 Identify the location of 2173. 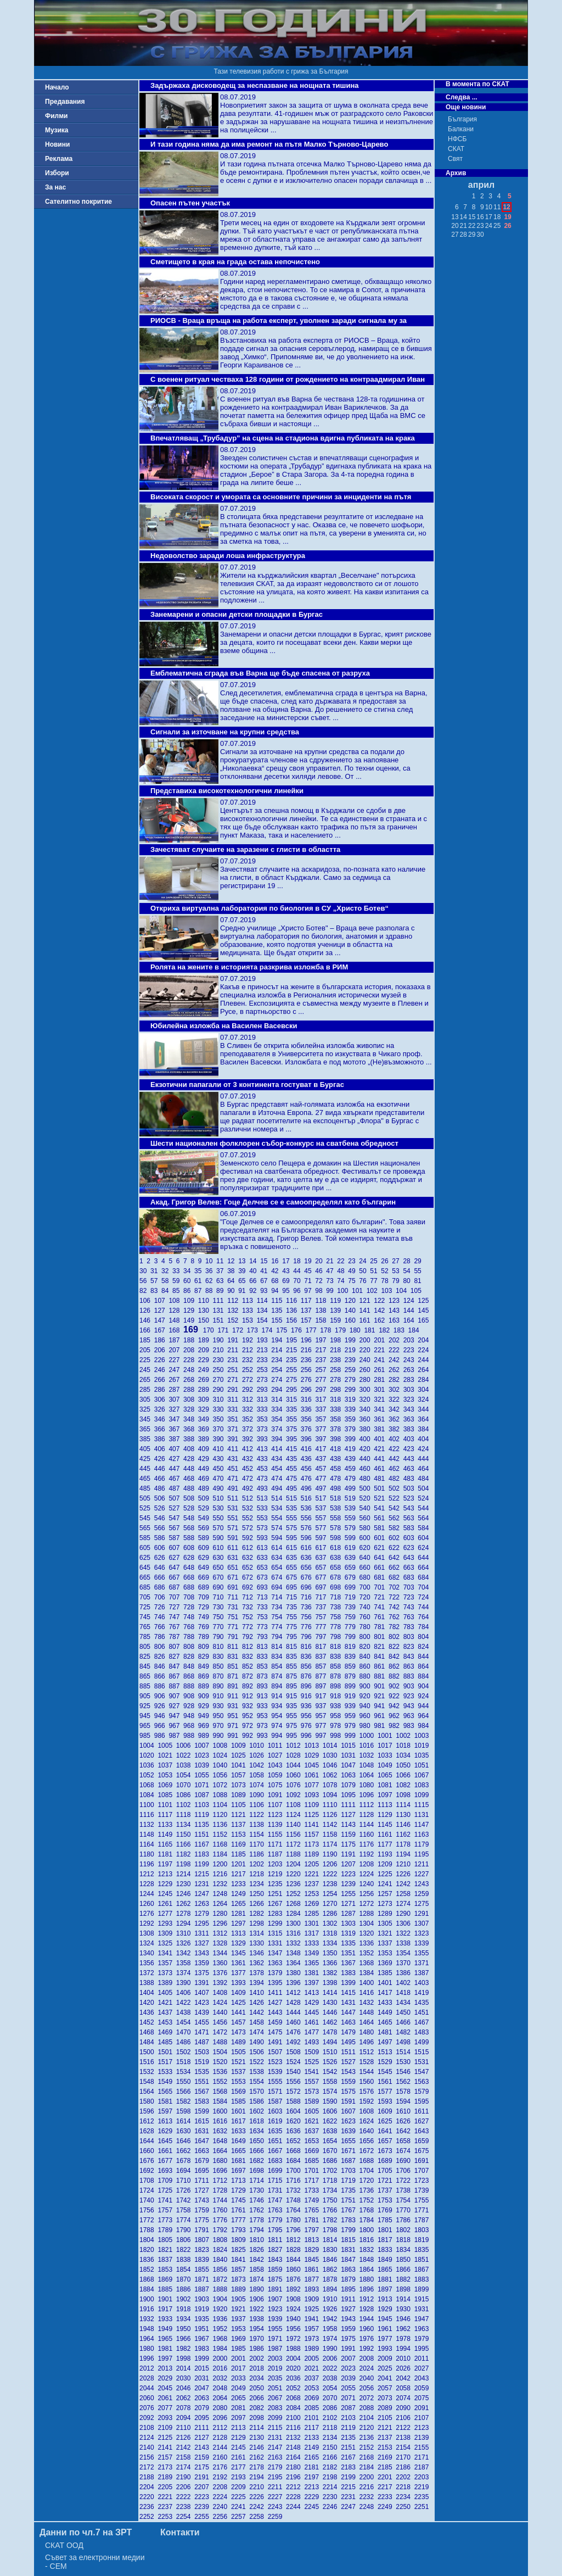
(167, 2467).